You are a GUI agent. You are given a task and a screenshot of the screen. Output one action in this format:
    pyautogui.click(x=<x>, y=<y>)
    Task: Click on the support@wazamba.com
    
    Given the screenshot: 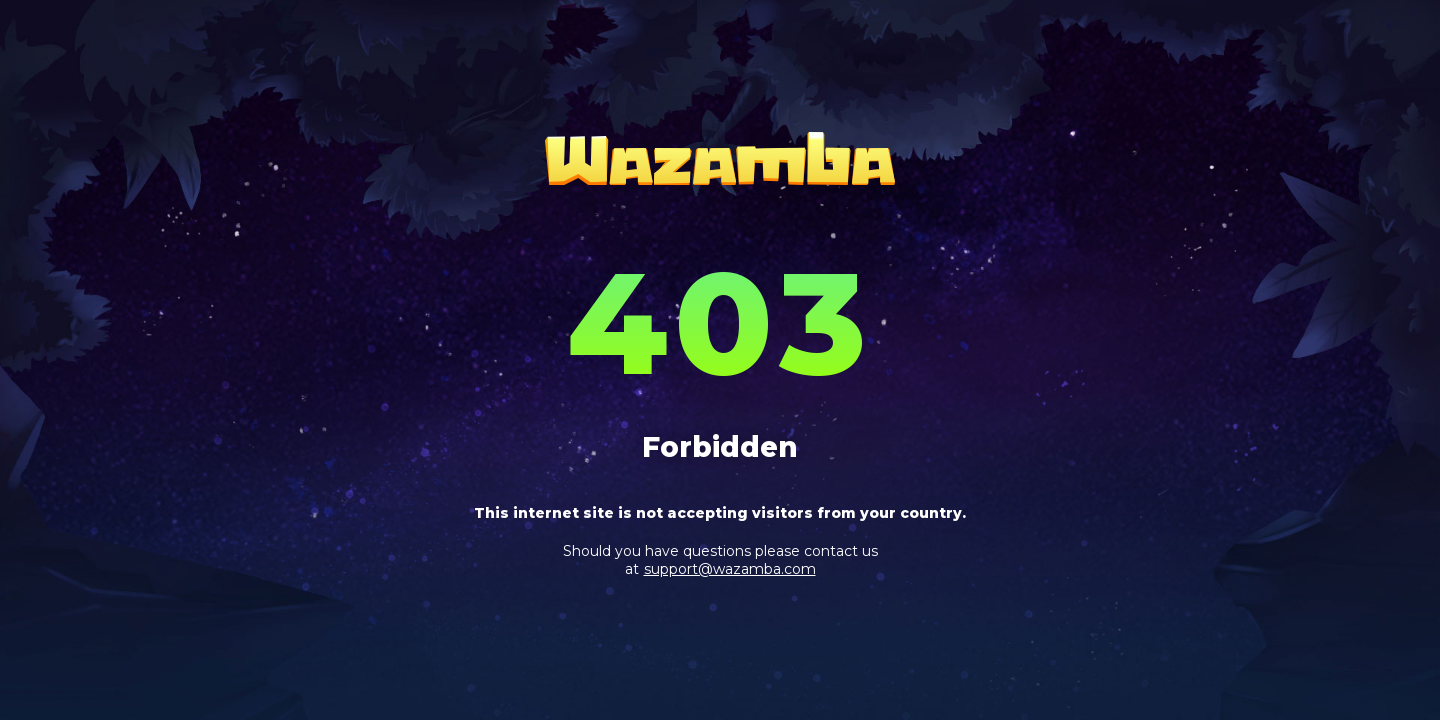 What is the action you would take?
    pyautogui.click(x=730, y=569)
    